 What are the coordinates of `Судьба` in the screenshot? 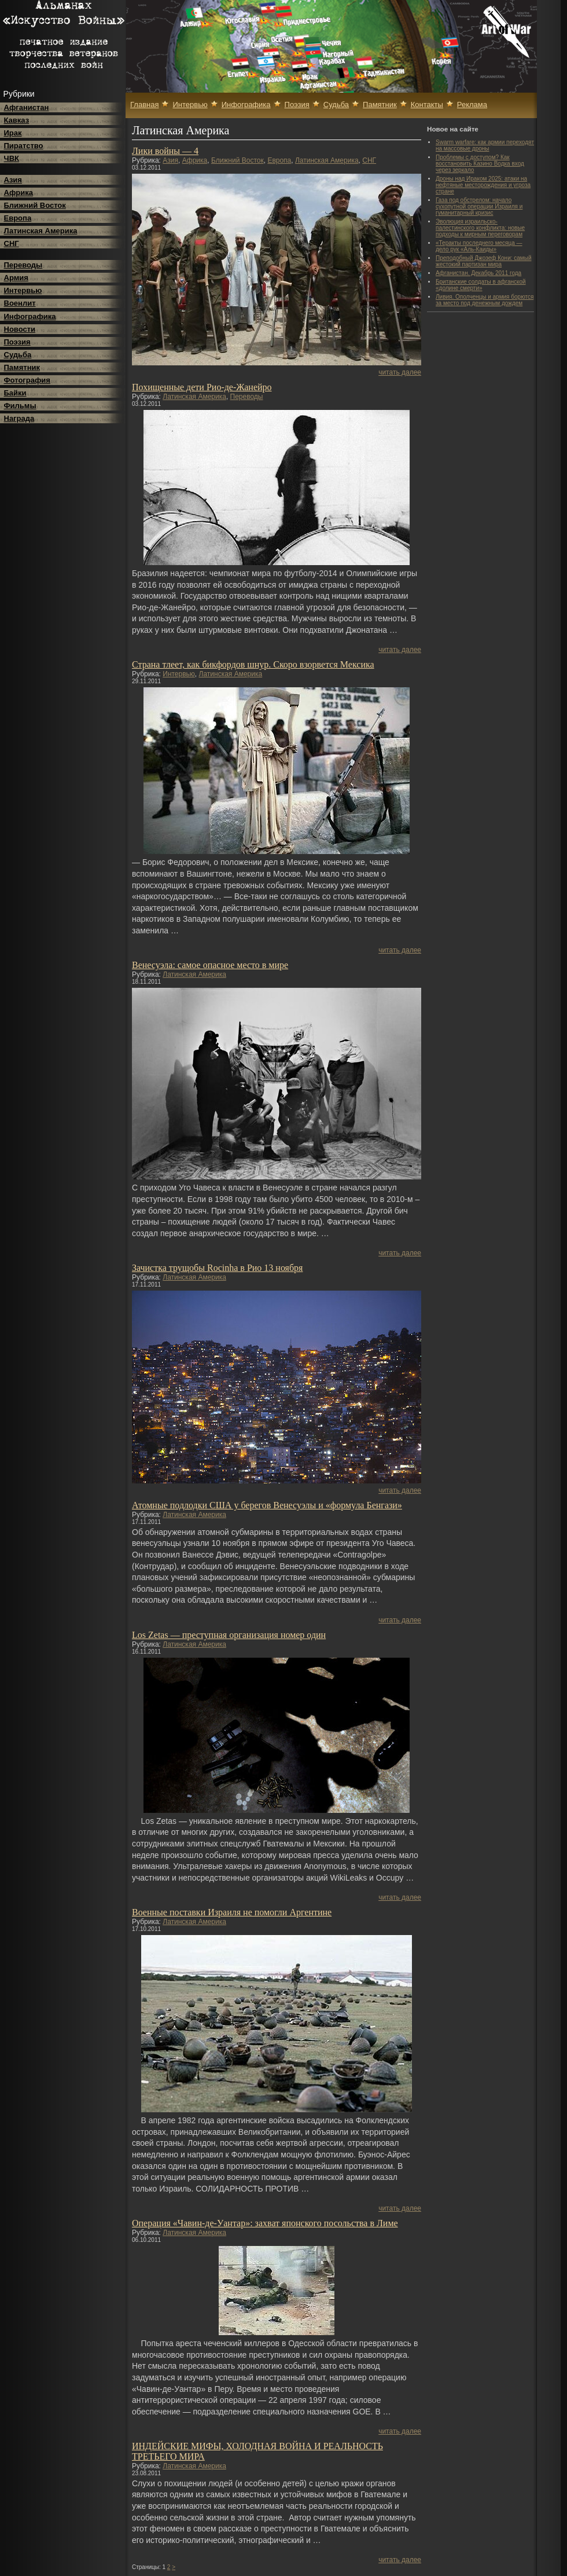 It's located at (18, 354).